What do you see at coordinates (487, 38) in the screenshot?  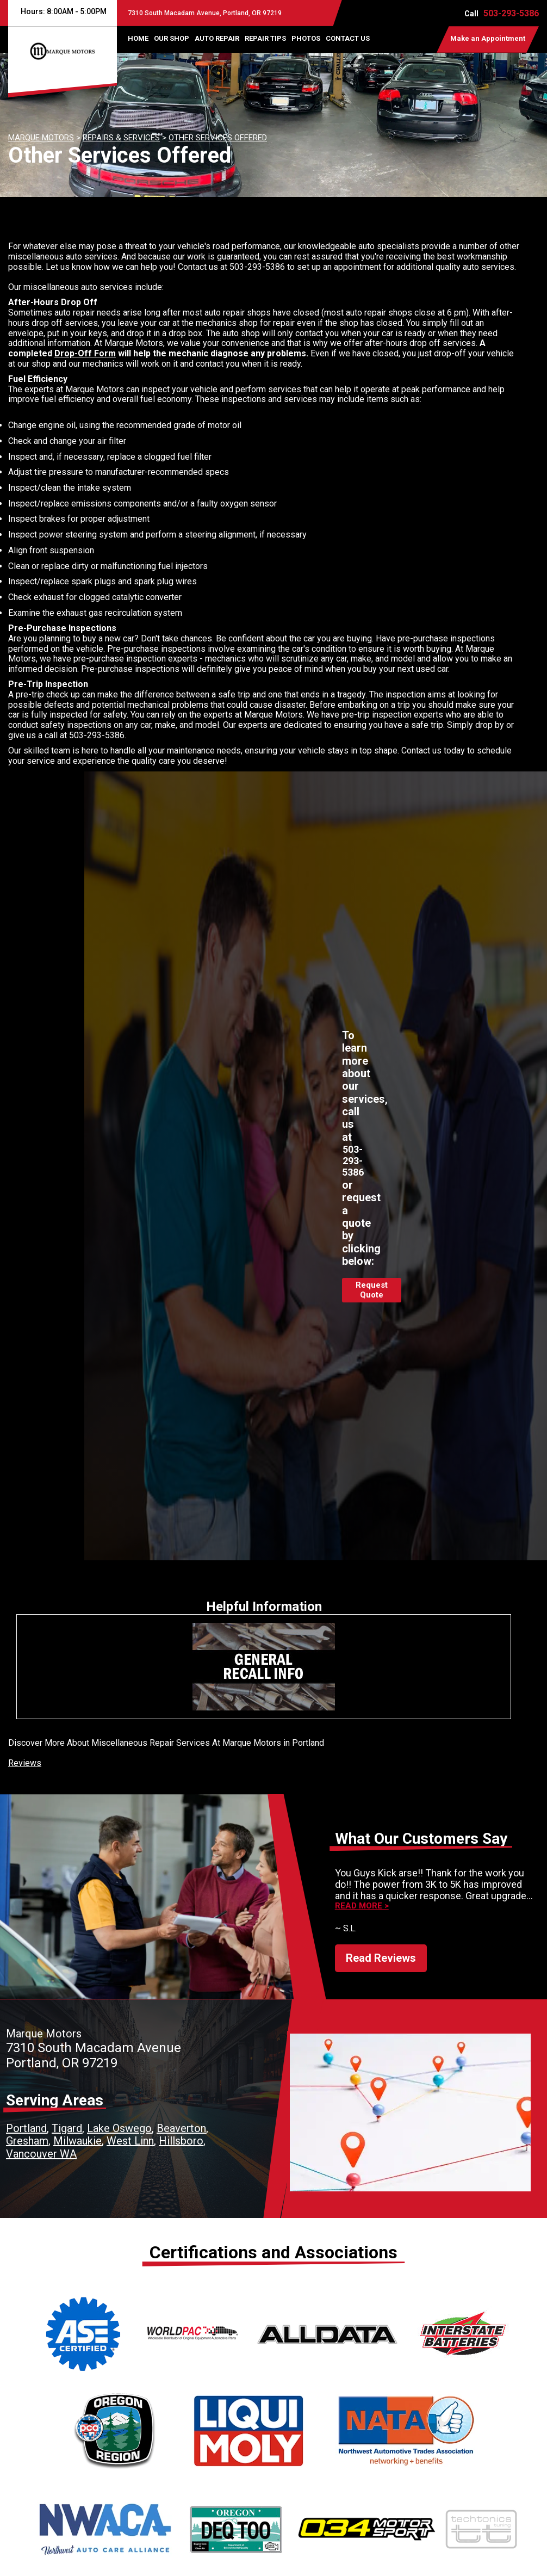 I see `Make an Appointment` at bounding box center [487, 38].